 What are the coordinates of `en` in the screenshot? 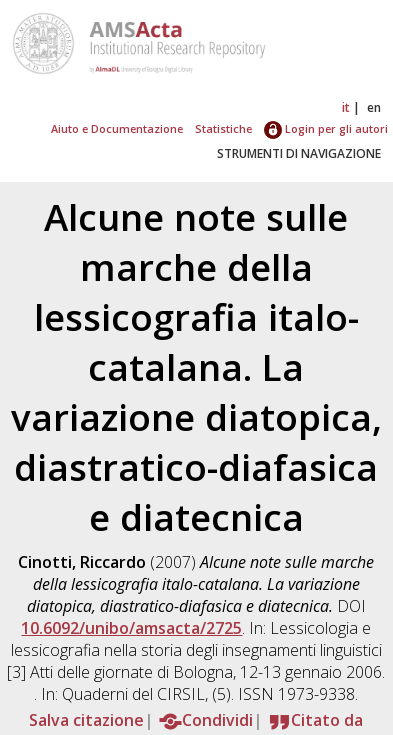 It's located at (374, 107).